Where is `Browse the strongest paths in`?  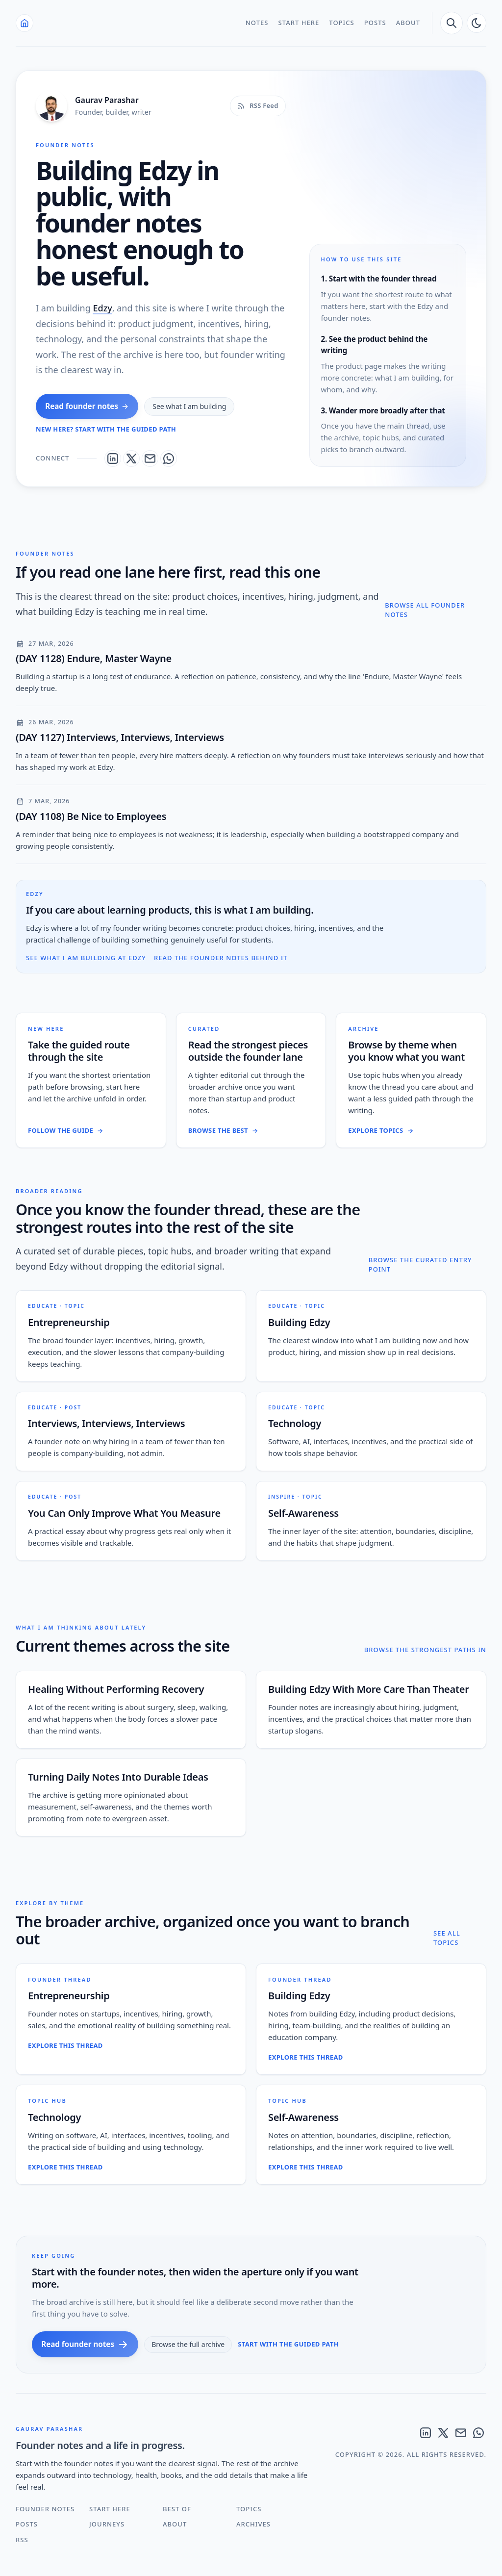 Browse the strongest paths in is located at coordinates (425, 1649).